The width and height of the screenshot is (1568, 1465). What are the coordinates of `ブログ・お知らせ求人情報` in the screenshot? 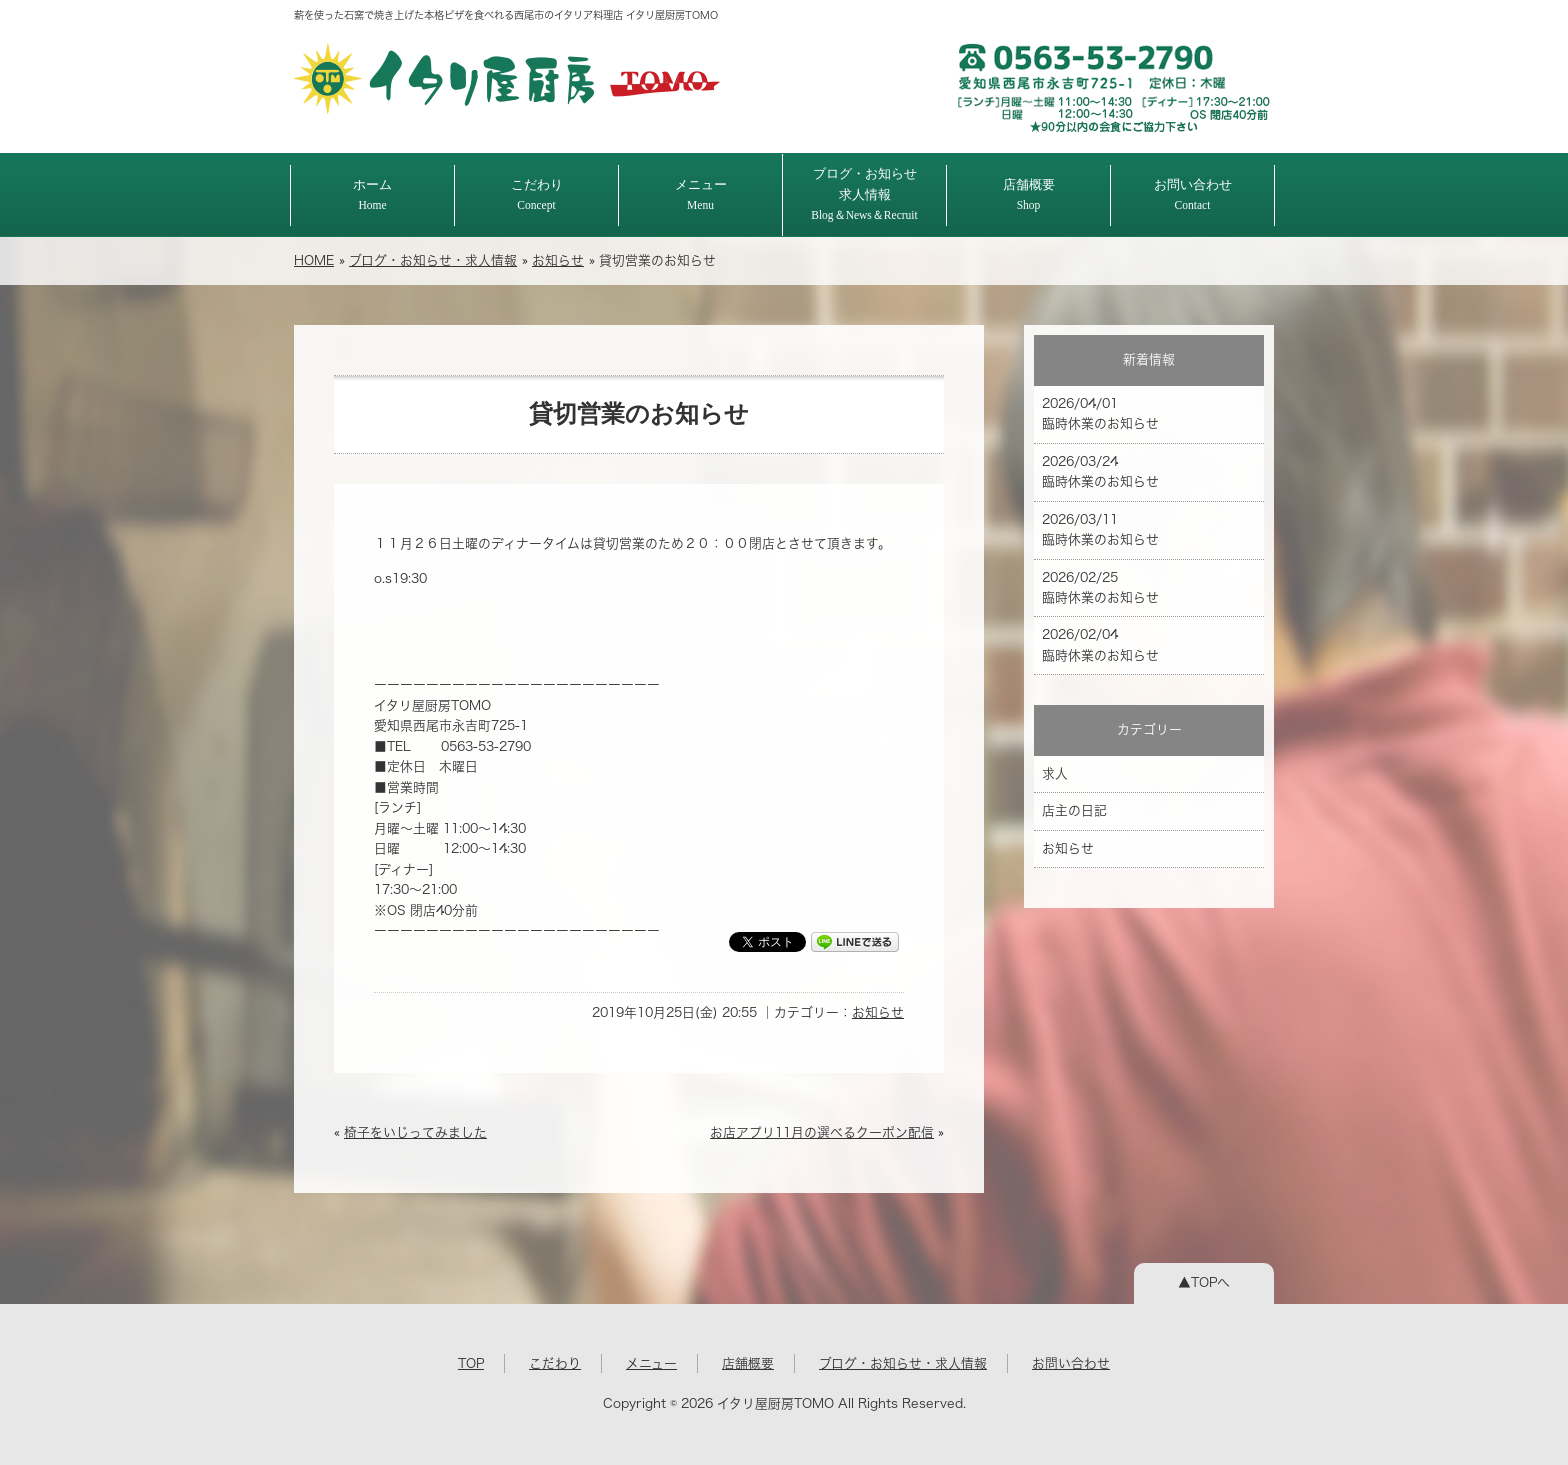 It's located at (864, 194).